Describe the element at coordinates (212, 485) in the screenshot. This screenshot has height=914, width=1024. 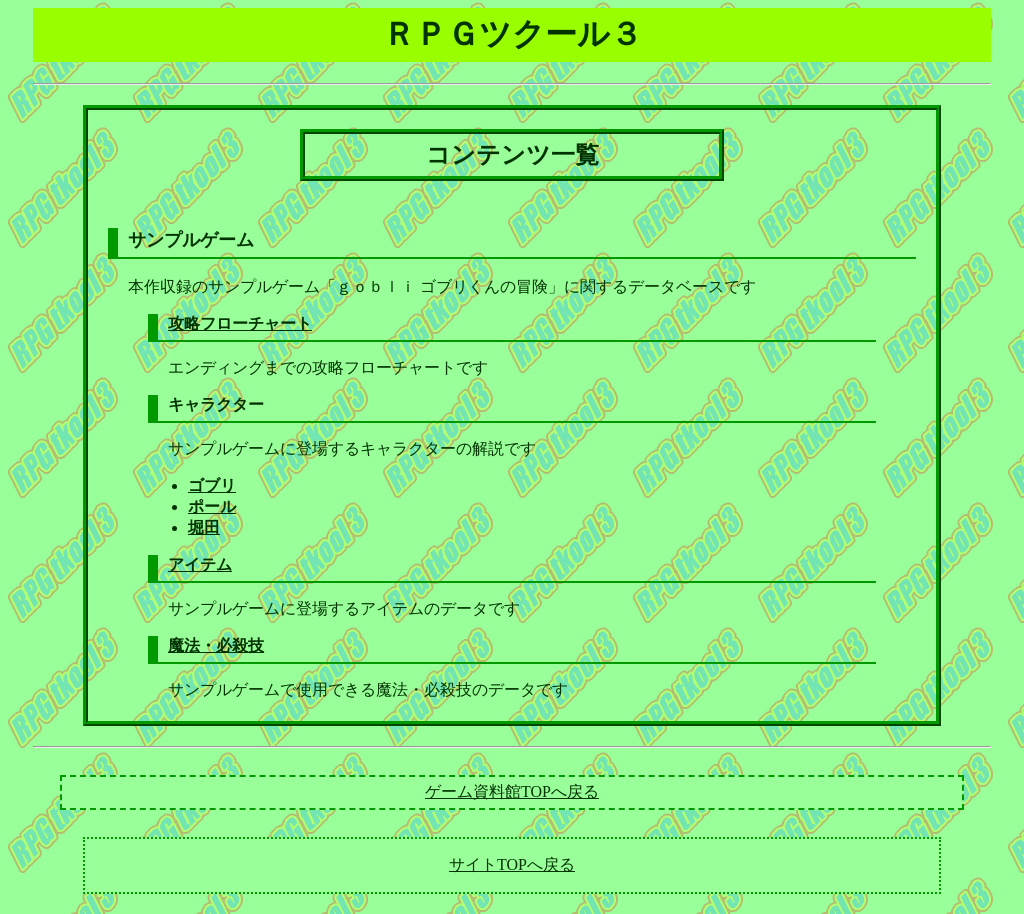
I see `ゴブリ` at that location.